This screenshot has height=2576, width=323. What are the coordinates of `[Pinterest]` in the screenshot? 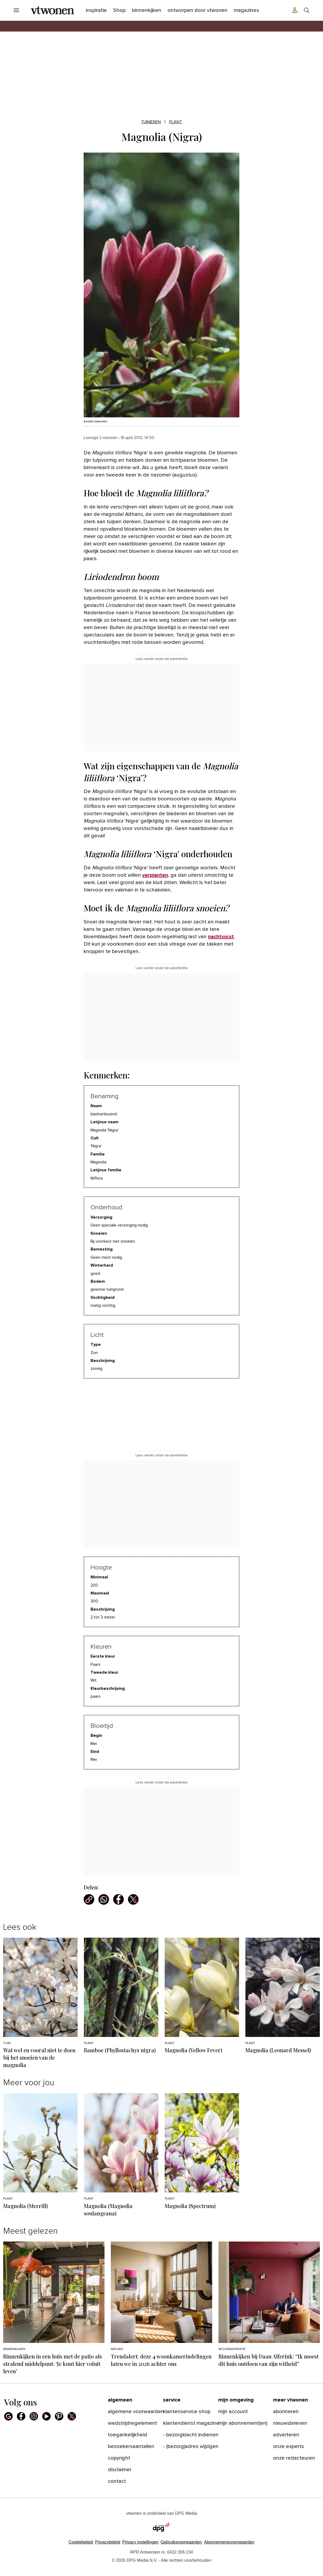 It's located at (59, 2416).